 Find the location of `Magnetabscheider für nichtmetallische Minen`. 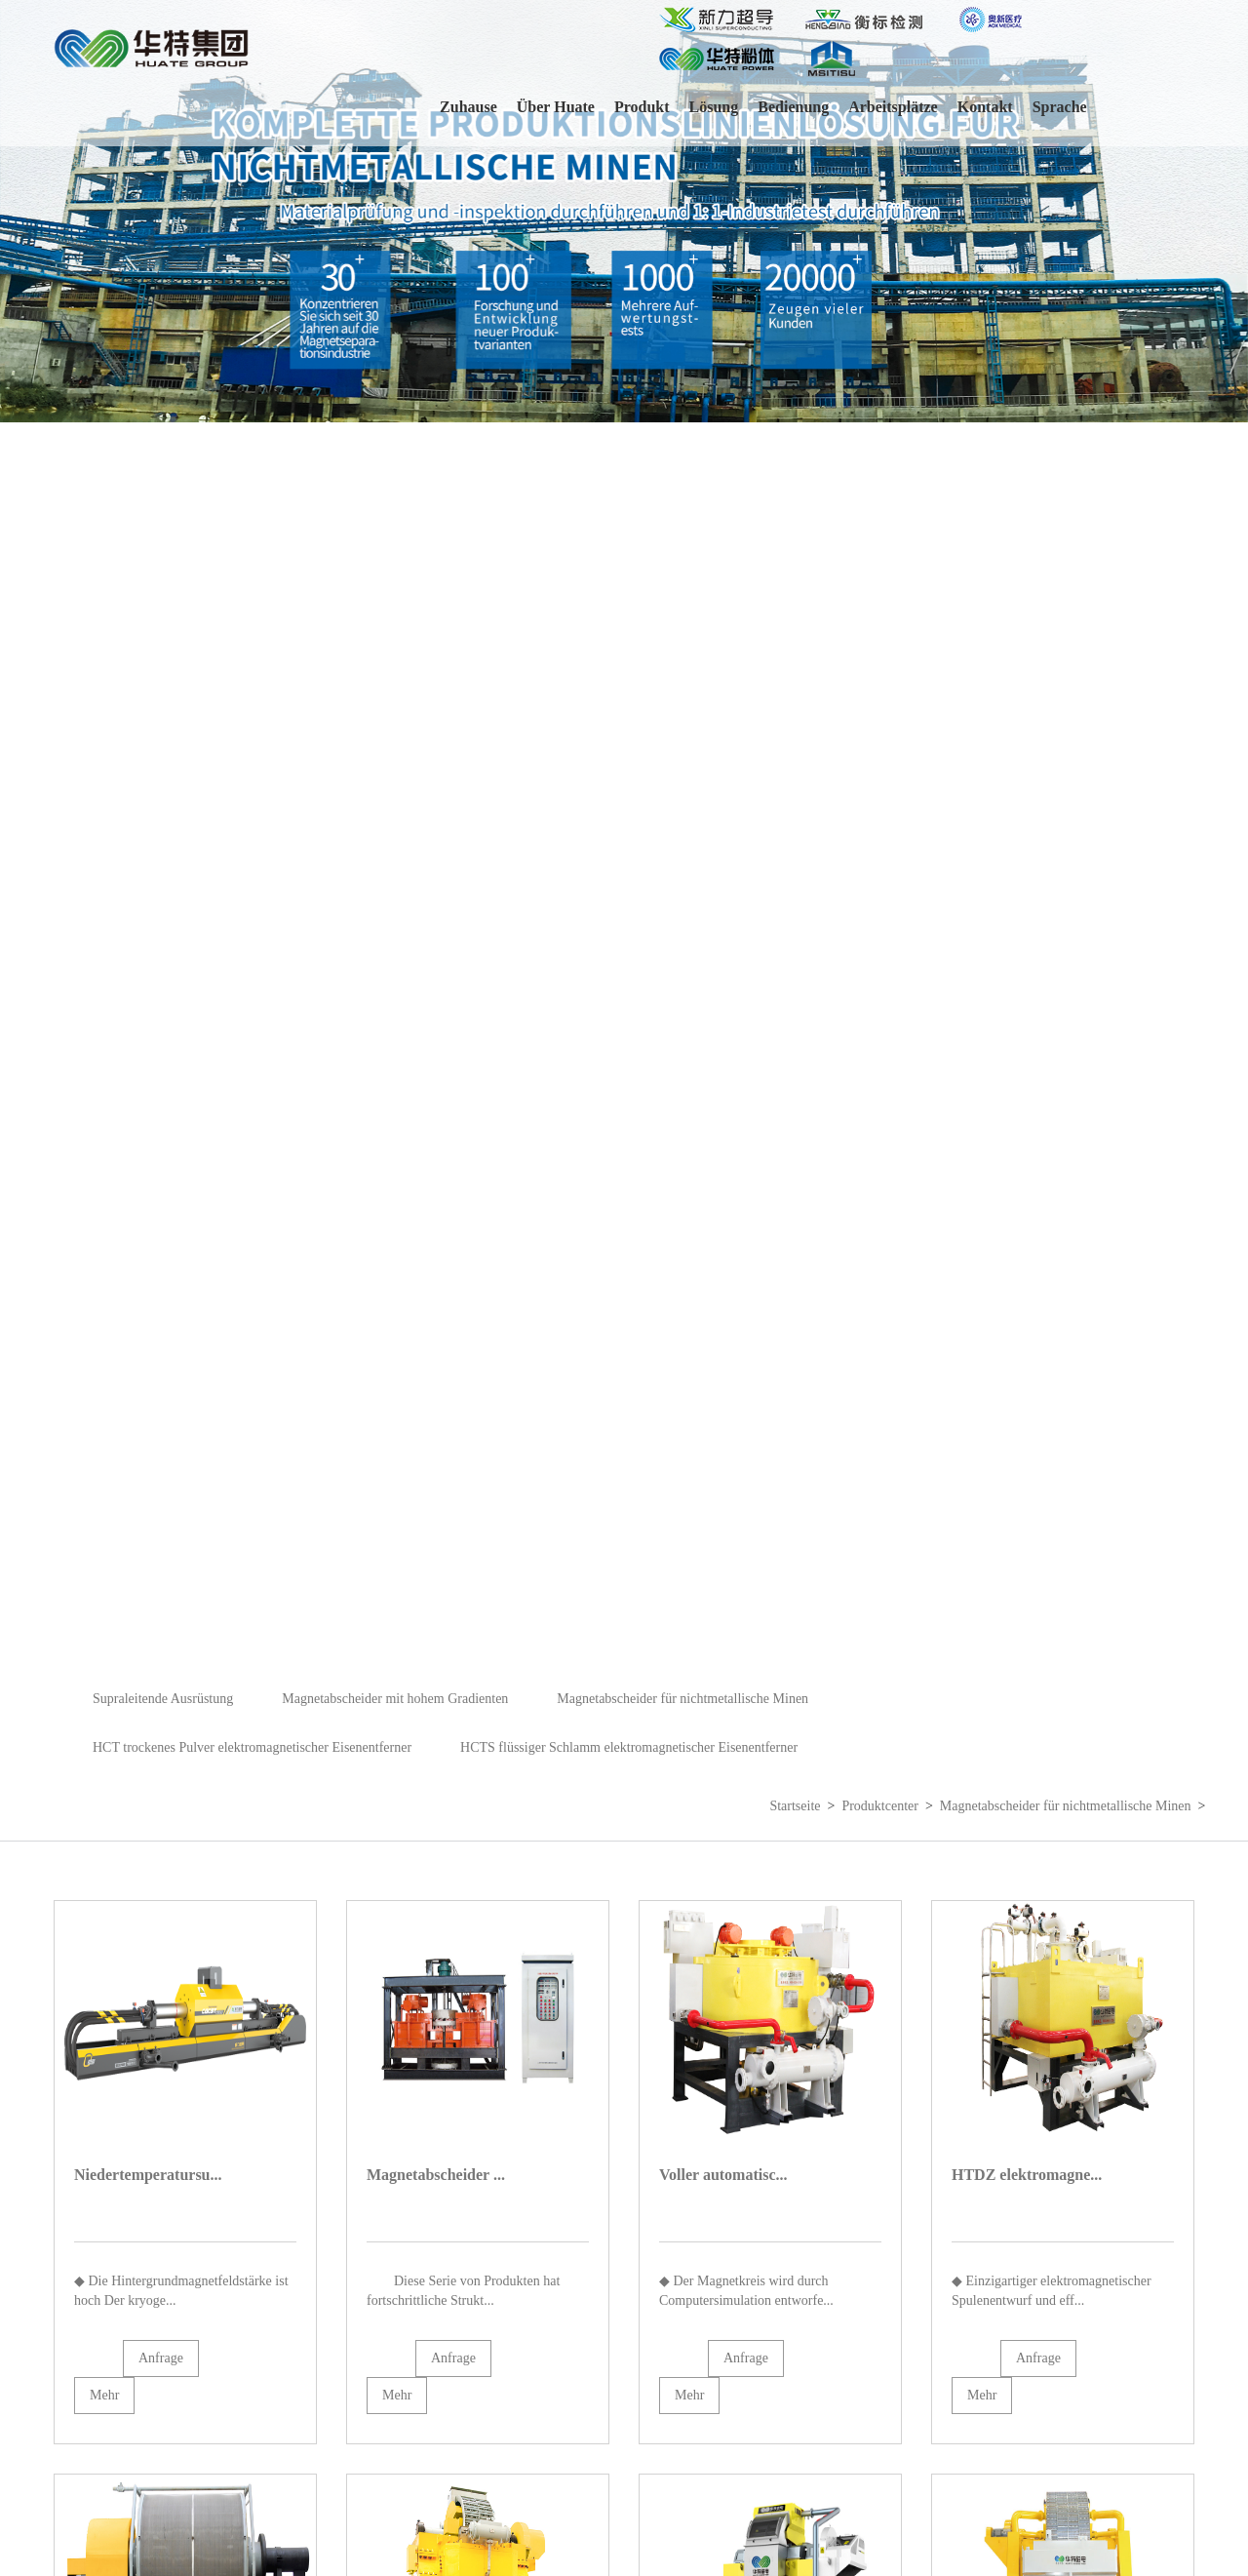

Magnetabscheider für nichtmetallische Minen is located at coordinates (682, 1698).